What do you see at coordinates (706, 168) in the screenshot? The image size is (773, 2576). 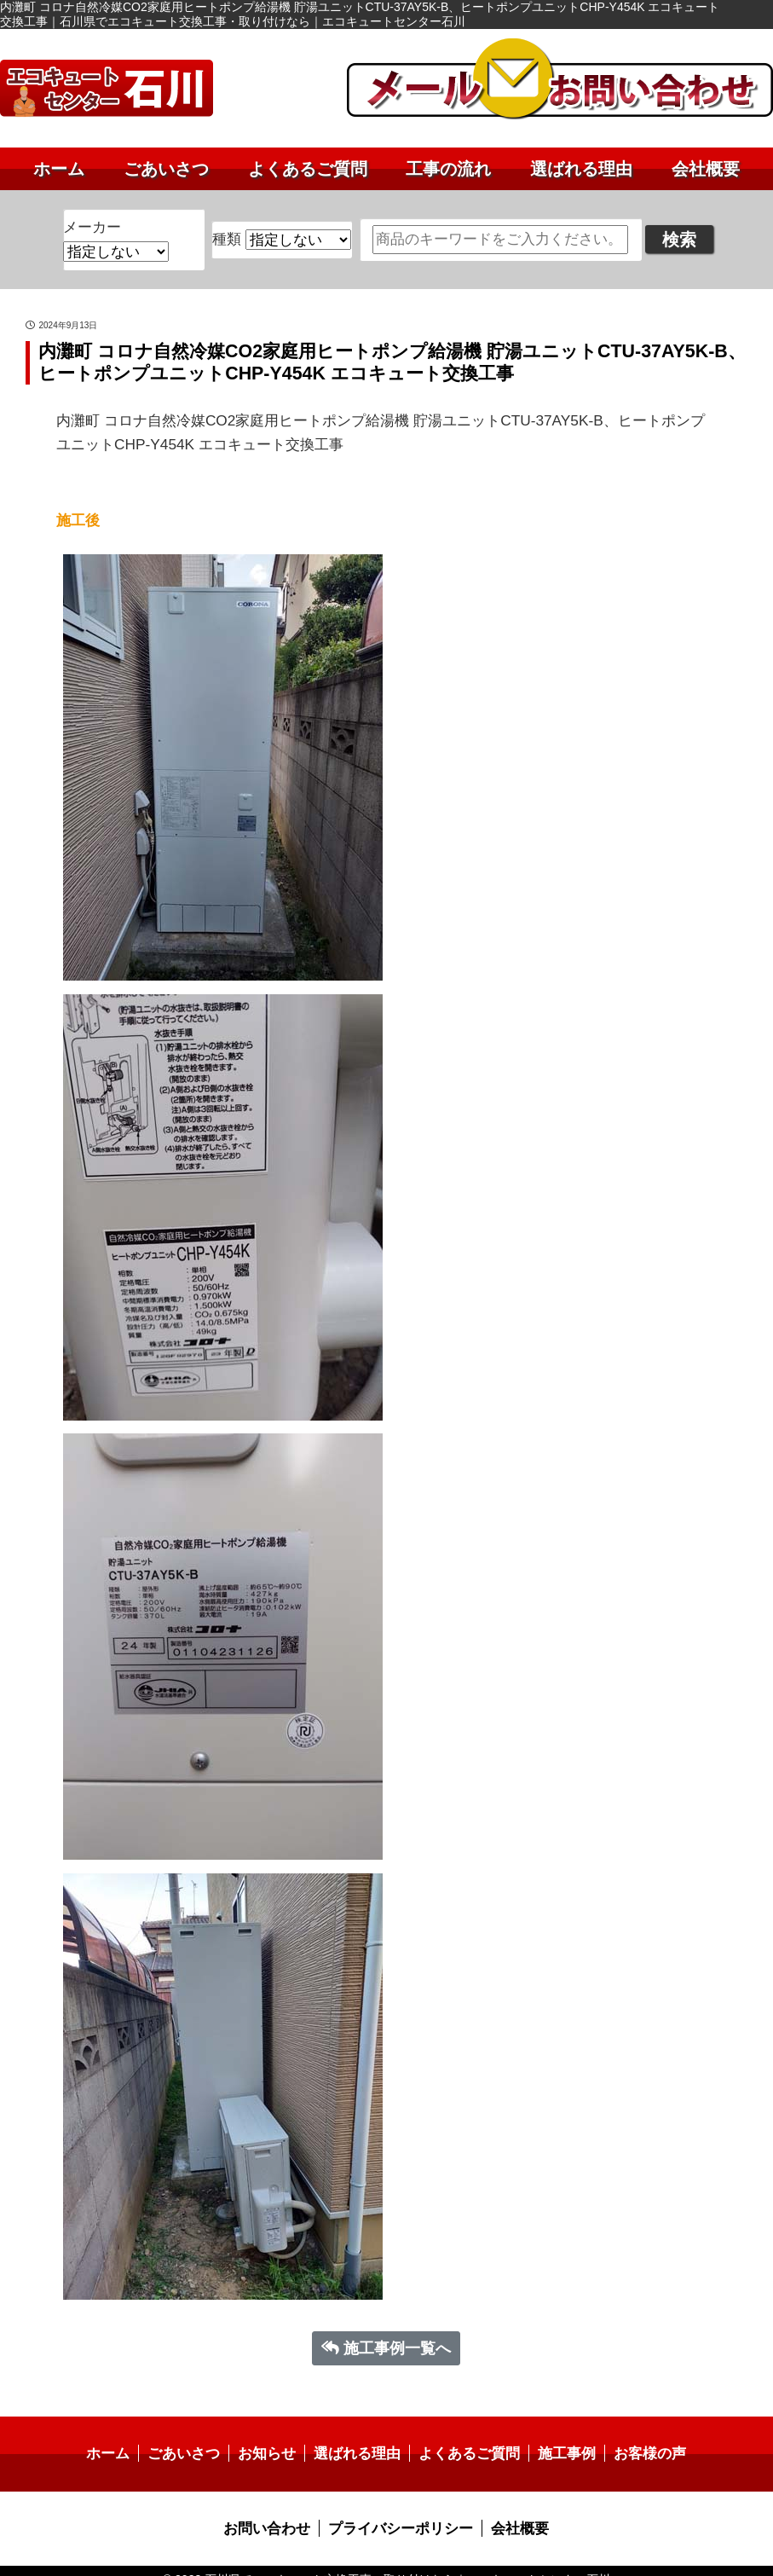 I see `会社概要` at bounding box center [706, 168].